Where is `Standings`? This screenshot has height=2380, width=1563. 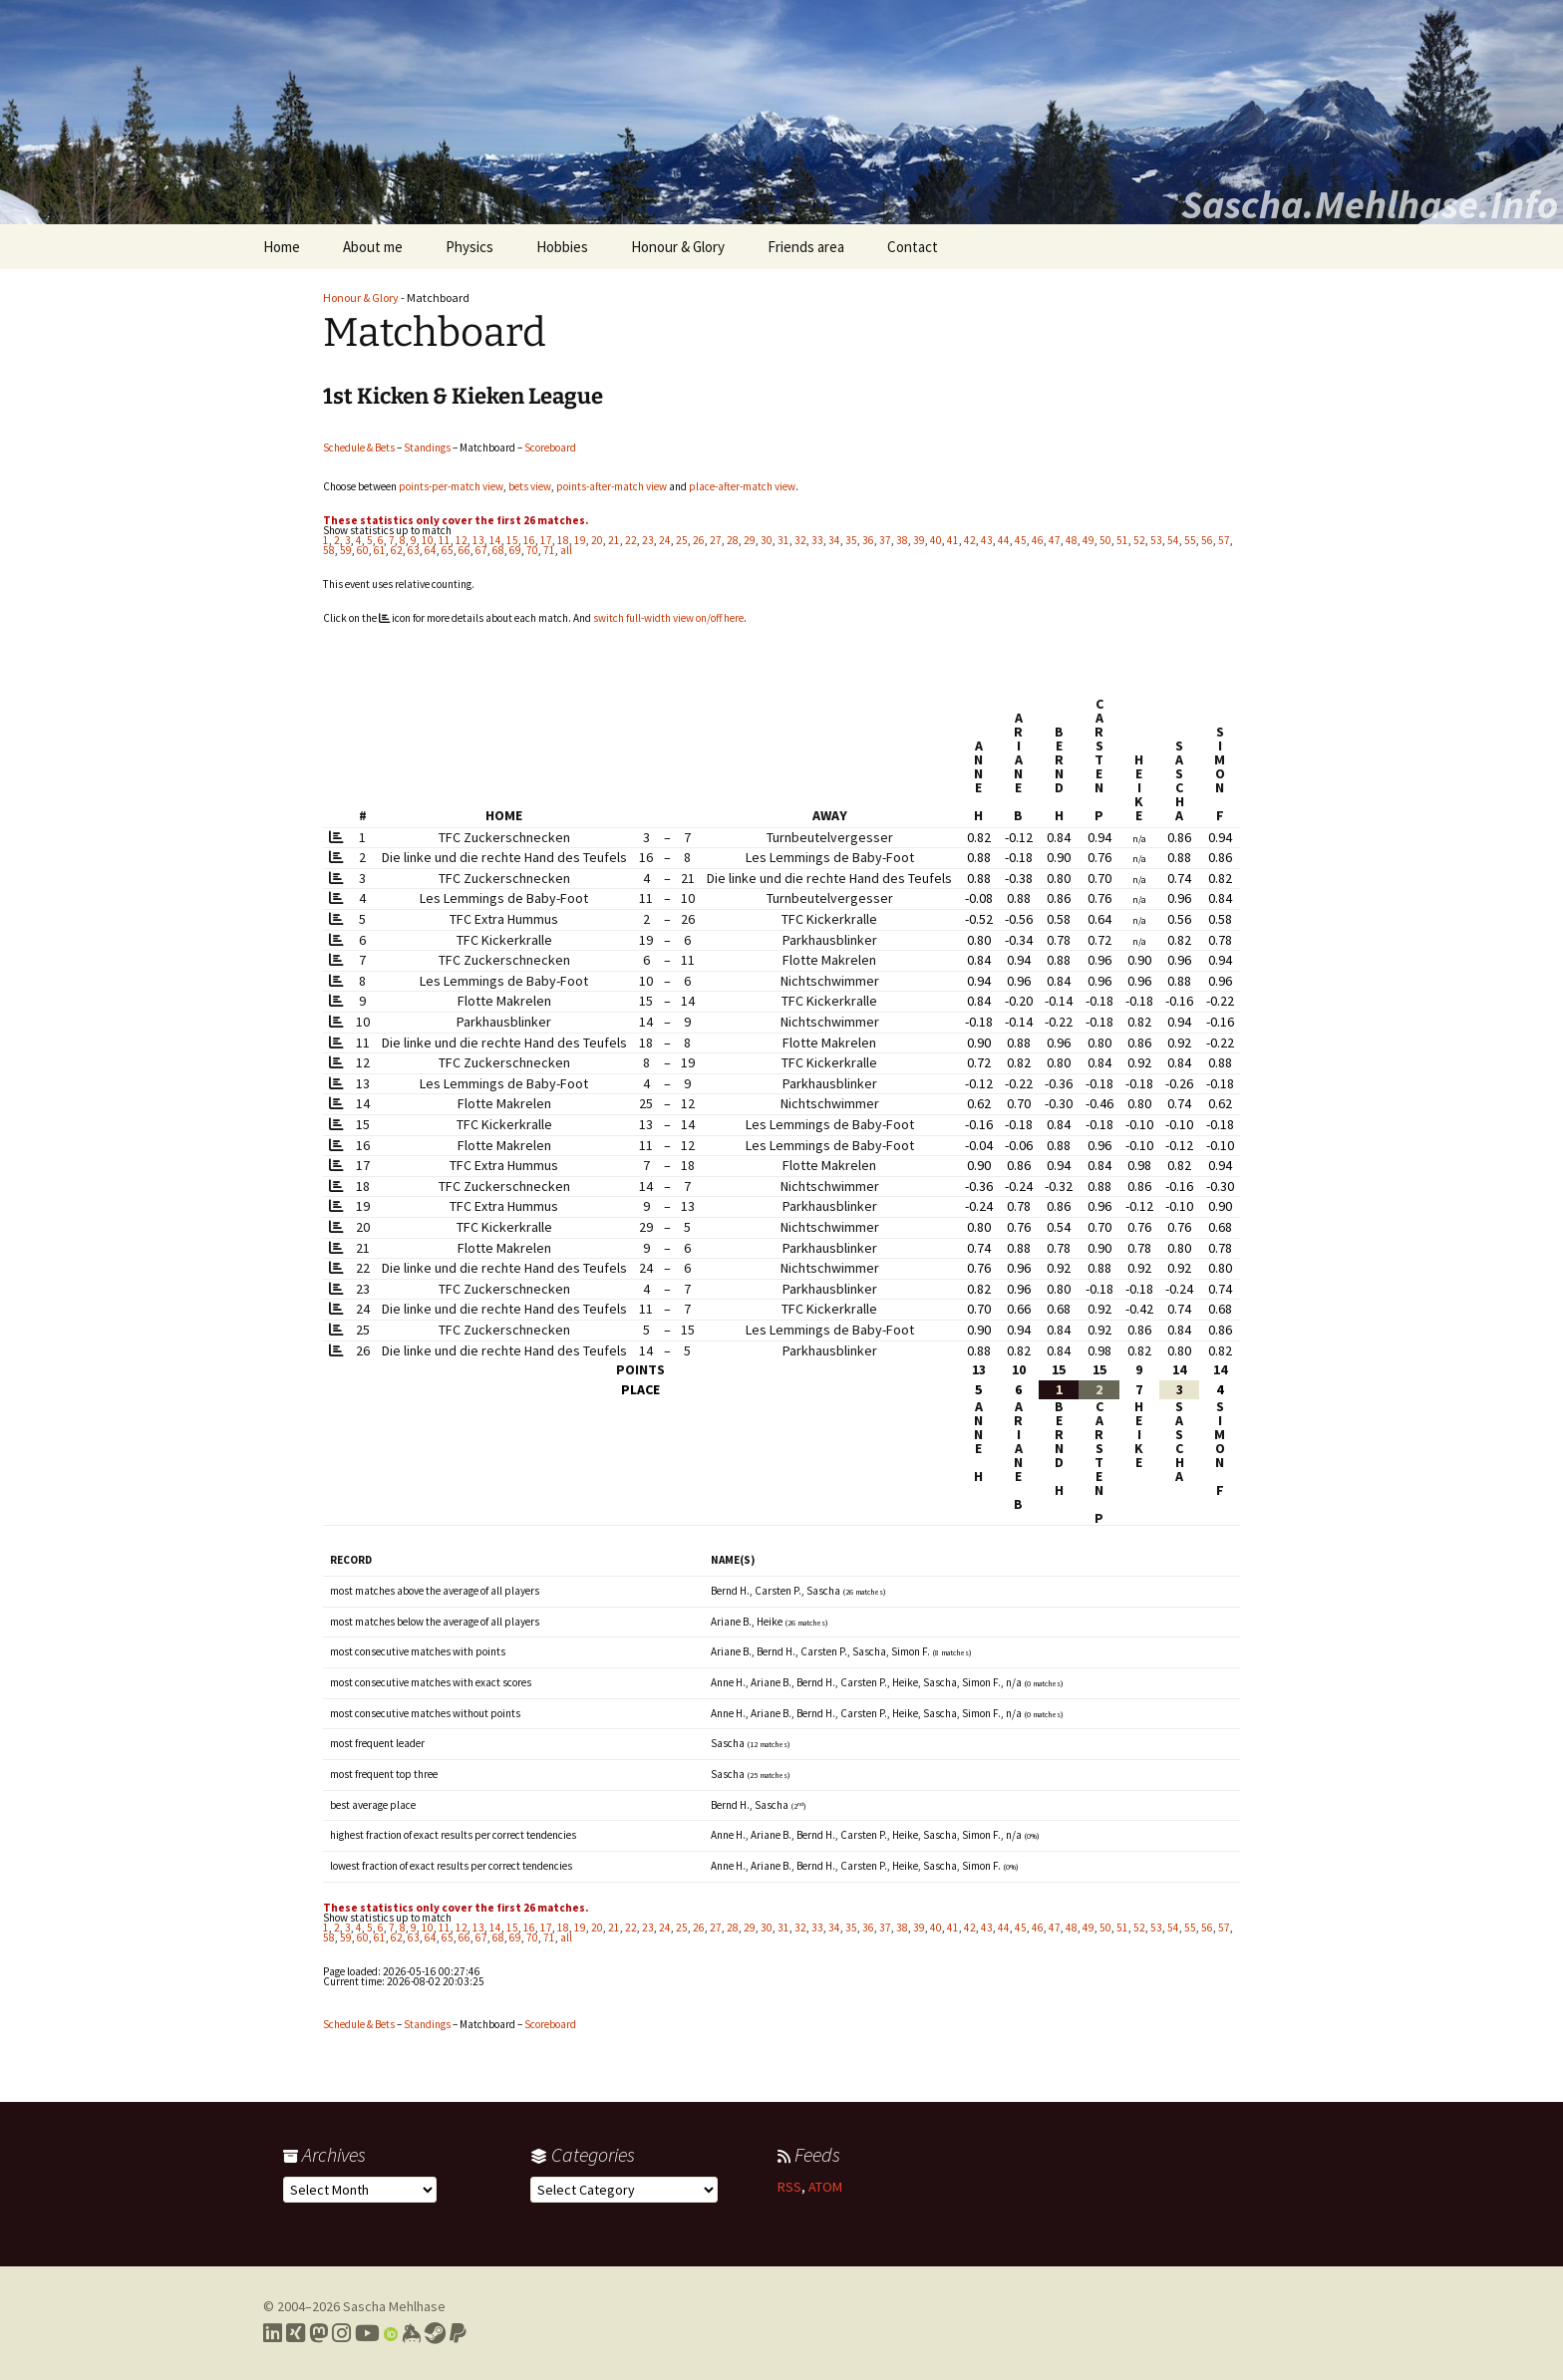 Standings is located at coordinates (427, 447).